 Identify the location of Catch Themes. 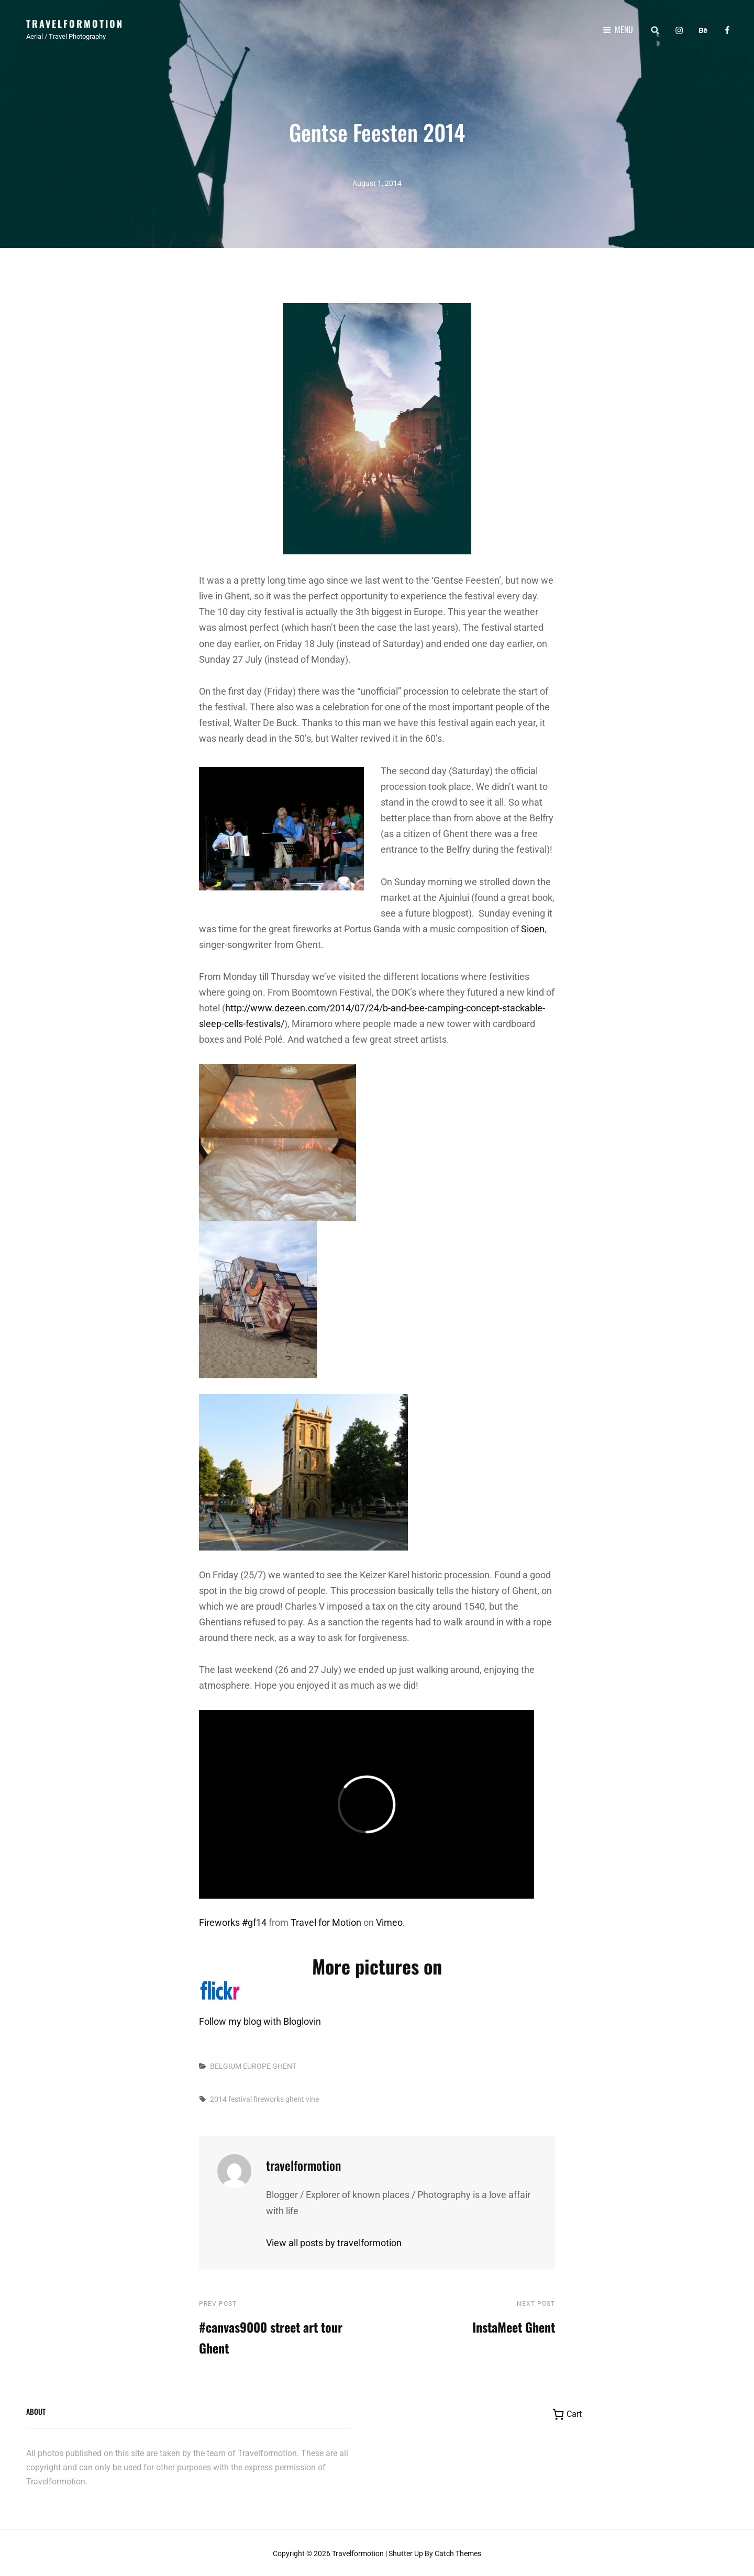
(458, 2553).